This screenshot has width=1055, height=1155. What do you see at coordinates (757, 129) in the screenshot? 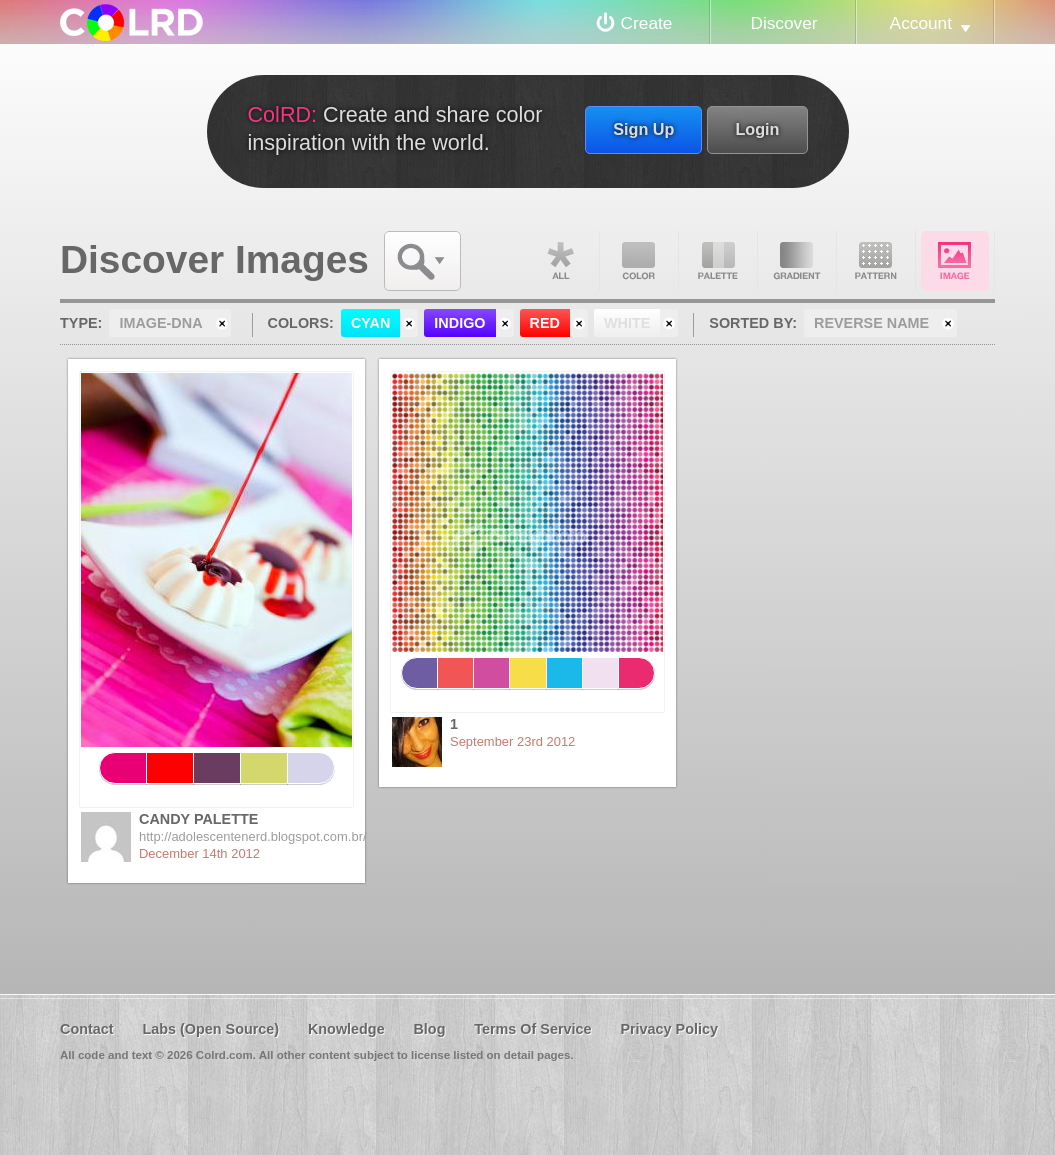
I see `Login` at bounding box center [757, 129].